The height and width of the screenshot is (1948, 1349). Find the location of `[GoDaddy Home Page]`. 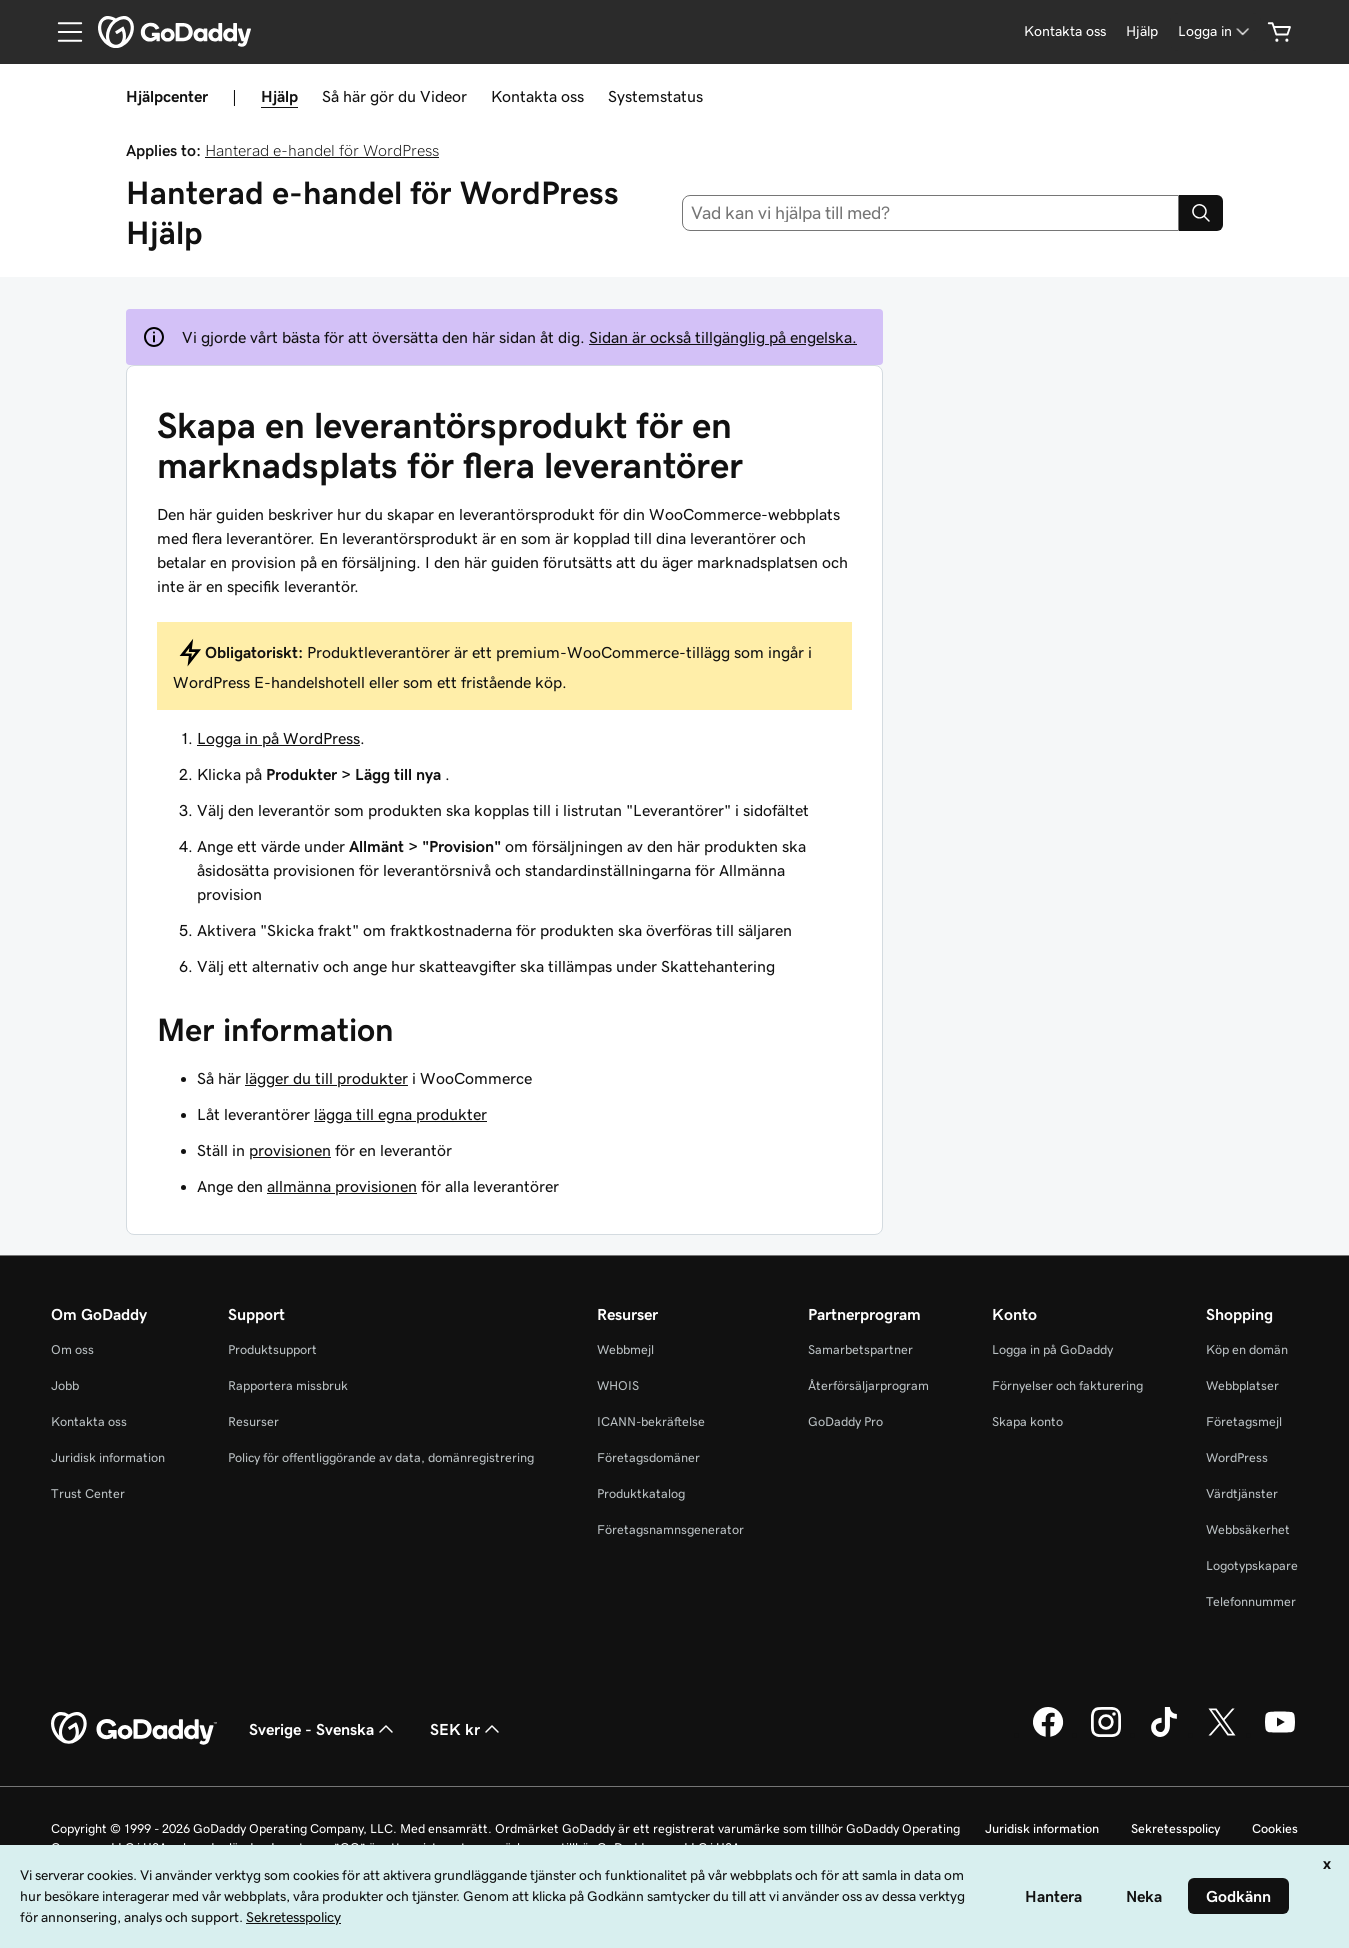

[GoDaddy Home Page] is located at coordinates (134, 1729).